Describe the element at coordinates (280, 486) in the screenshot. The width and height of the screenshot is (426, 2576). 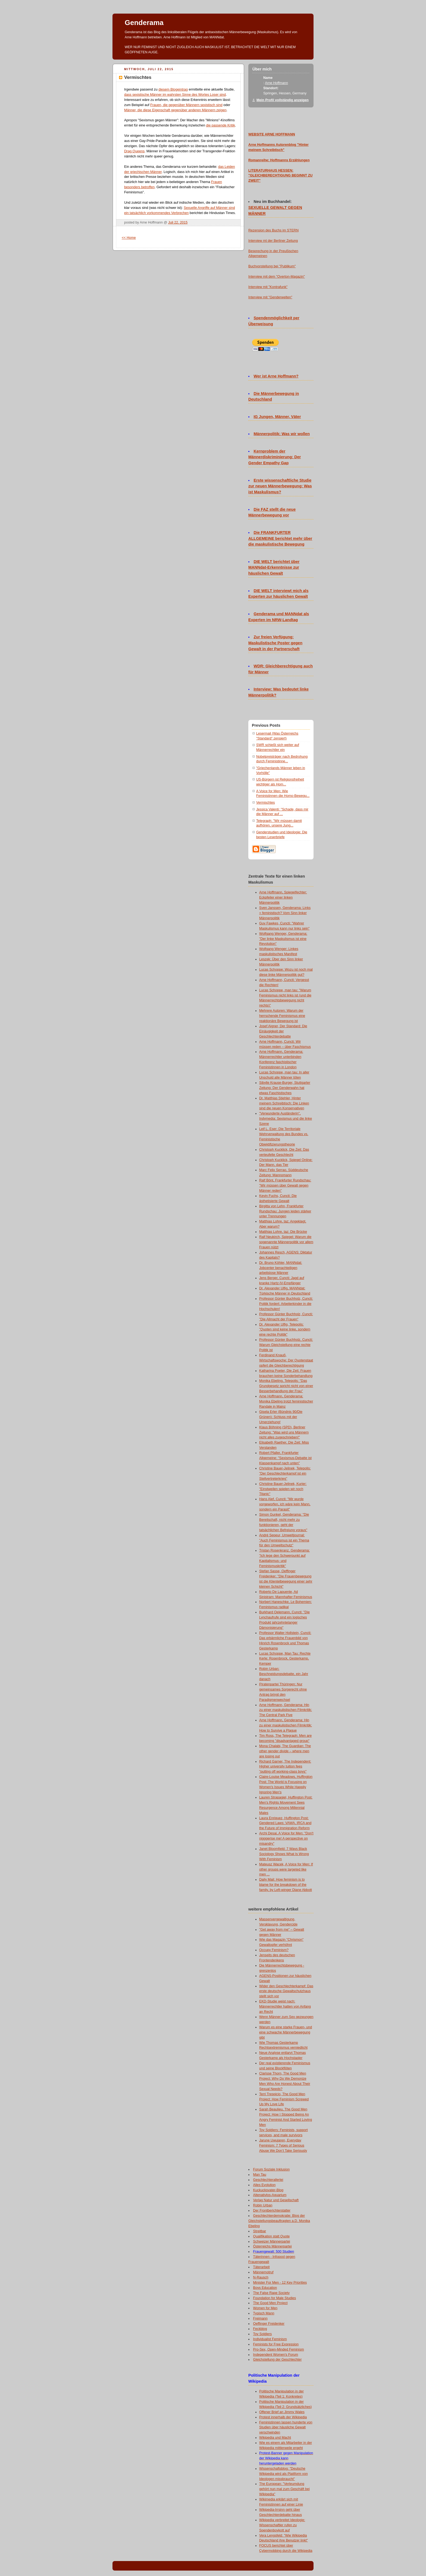
I see `Erste wissenschaftliche Studie zur neuen Männerbewegung: Was ist Maskulismus?` at that location.